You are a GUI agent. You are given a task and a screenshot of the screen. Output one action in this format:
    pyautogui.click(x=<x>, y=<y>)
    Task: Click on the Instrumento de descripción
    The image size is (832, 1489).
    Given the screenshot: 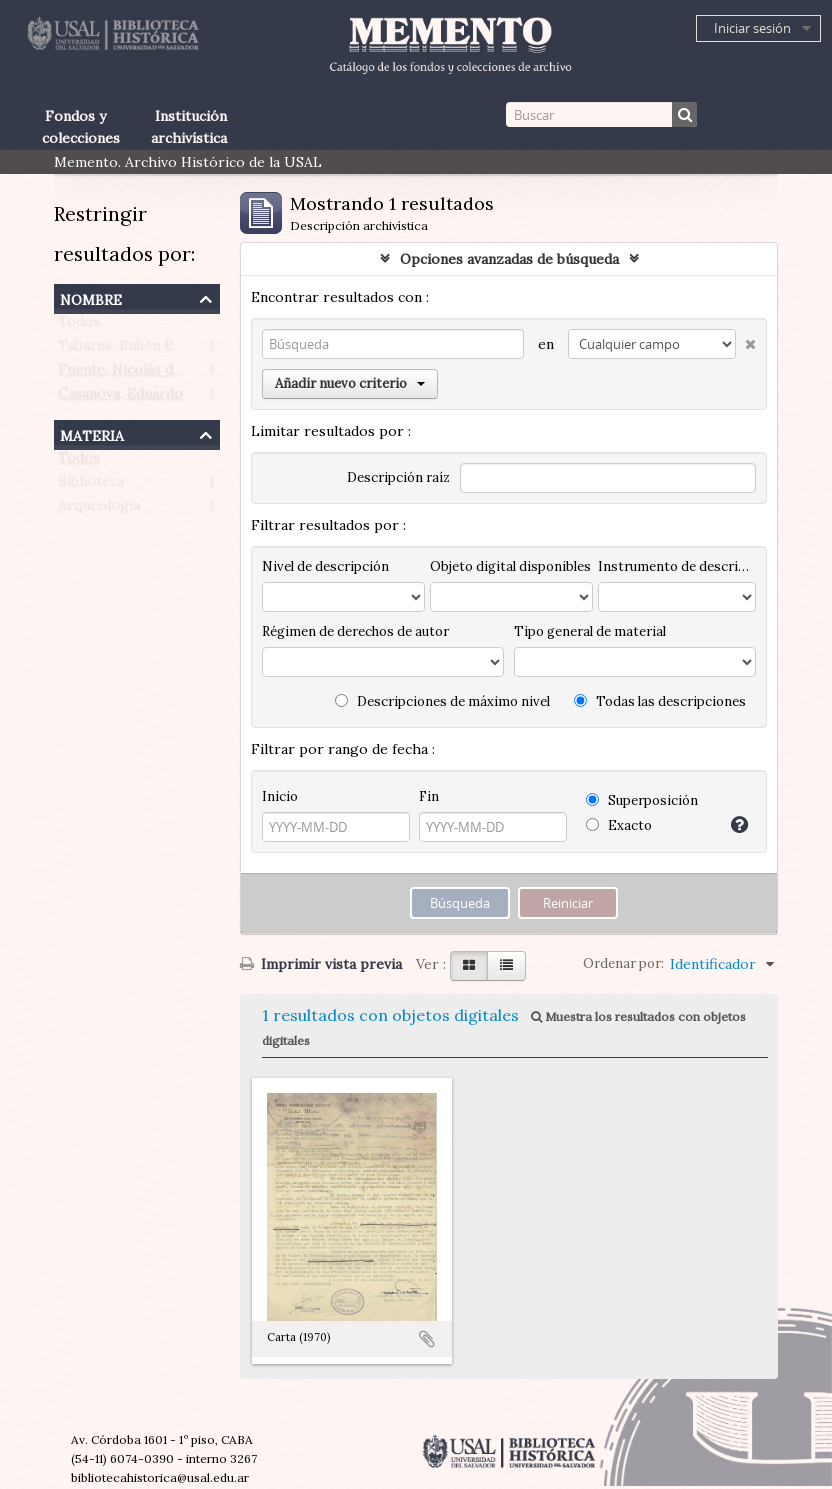 What is the action you would take?
    pyautogui.click(x=677, y=566)
    